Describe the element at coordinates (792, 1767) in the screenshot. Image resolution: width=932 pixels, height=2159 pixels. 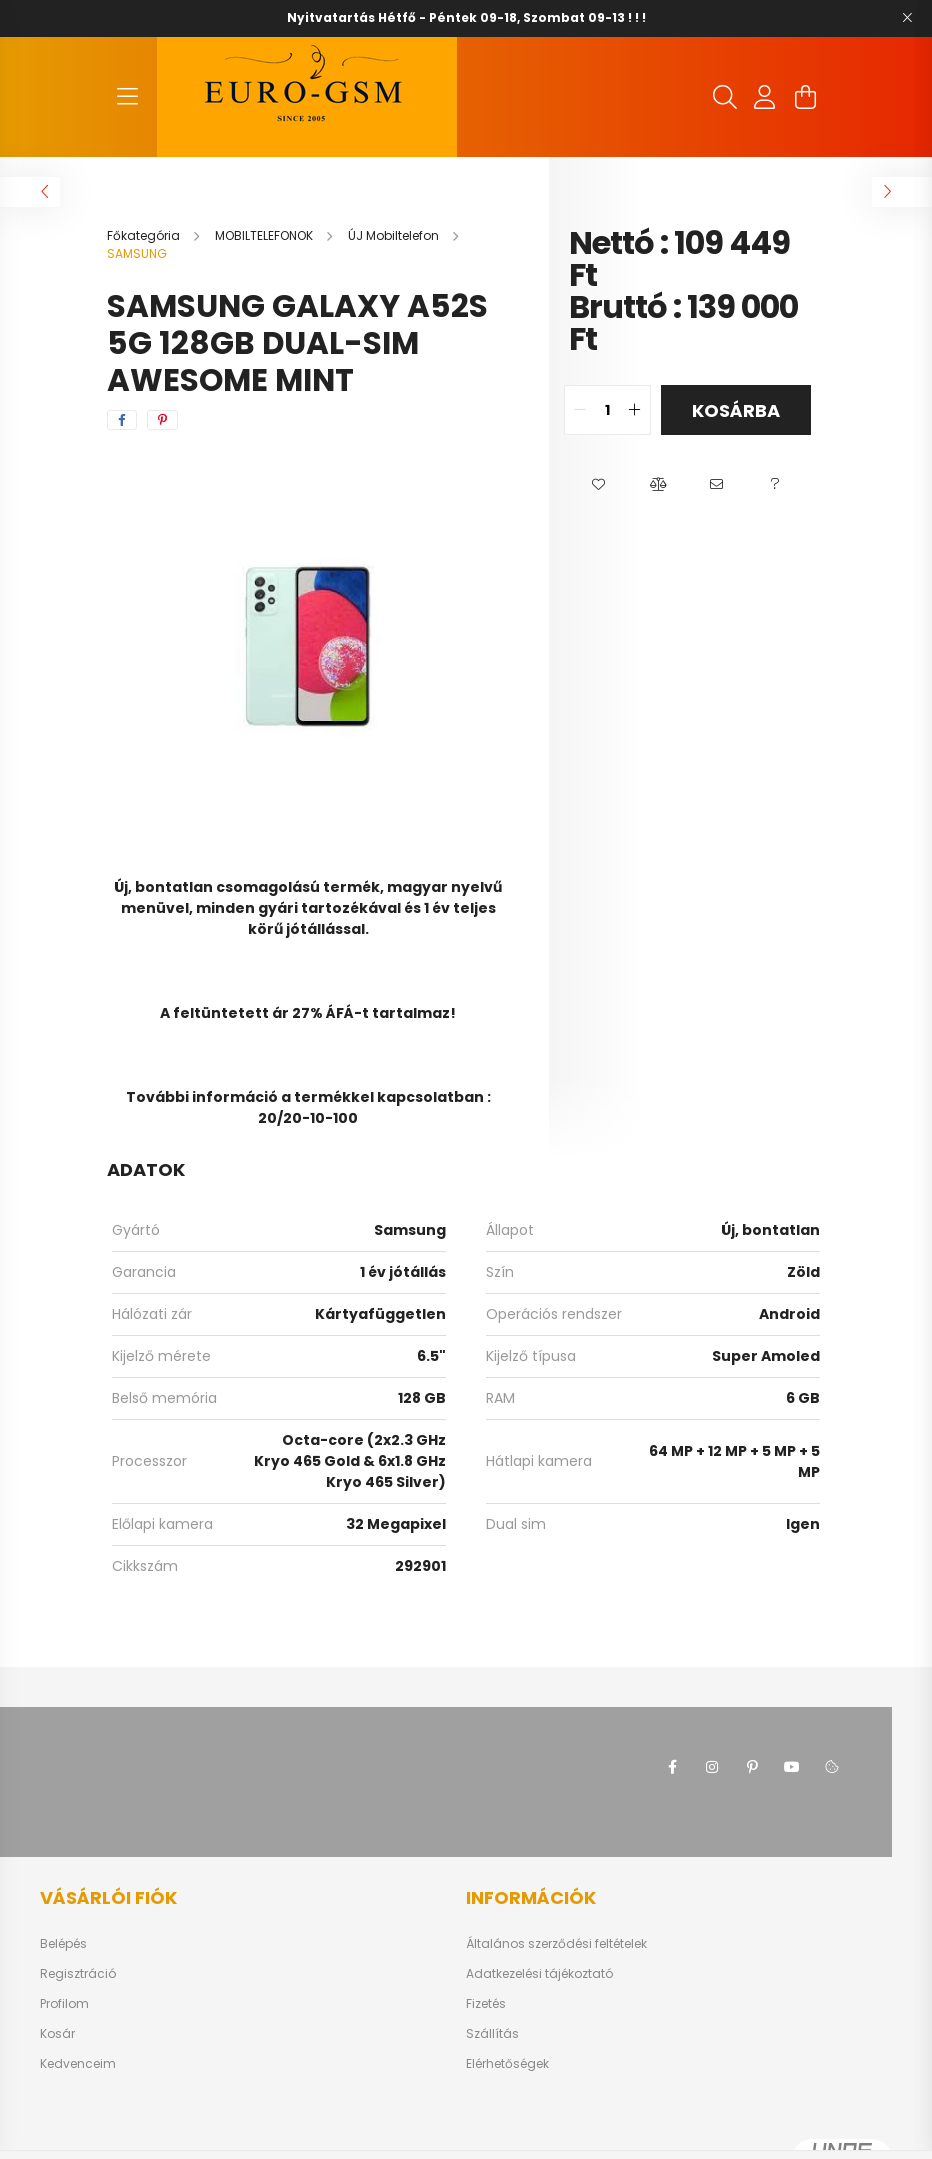
I see `youtube` at that location.